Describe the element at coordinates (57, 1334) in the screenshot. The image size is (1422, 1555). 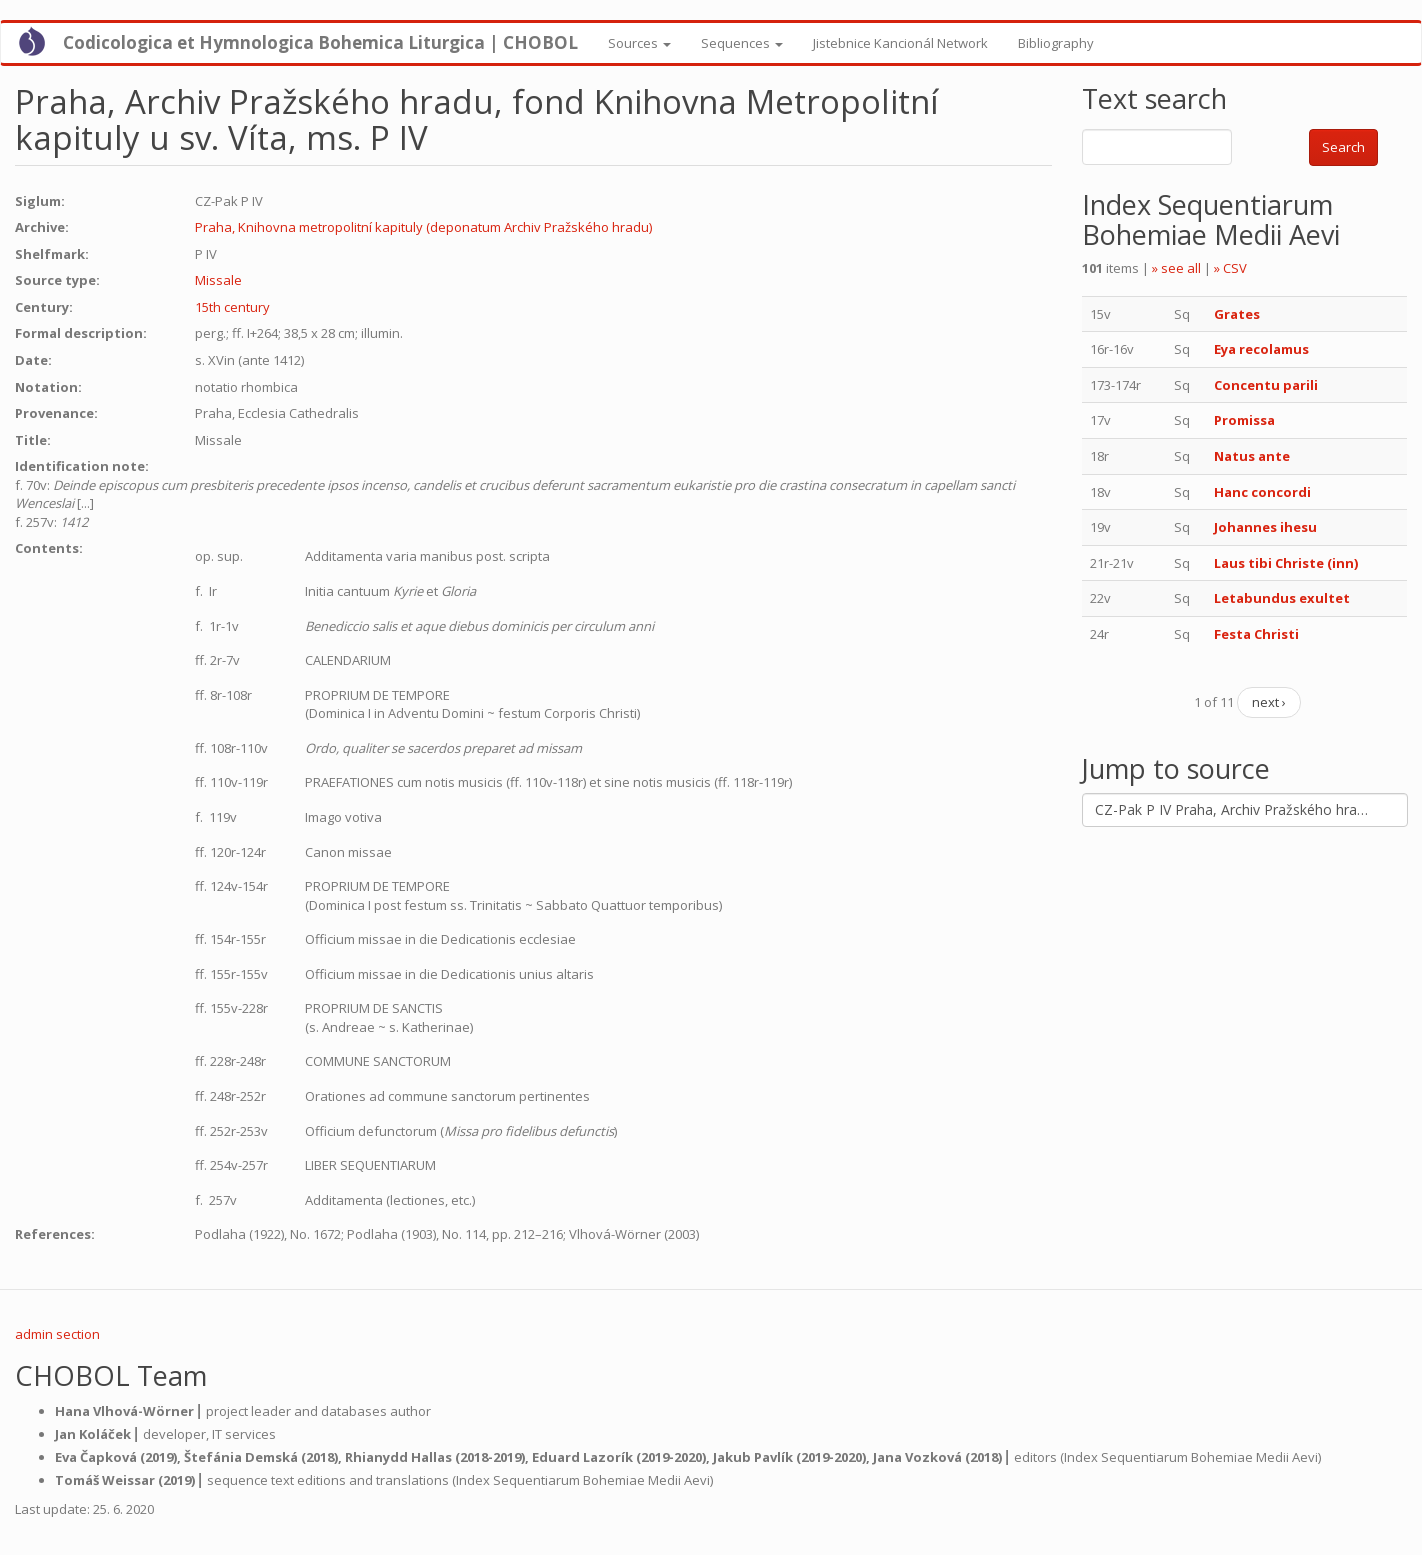
I see `admin section` at that location.